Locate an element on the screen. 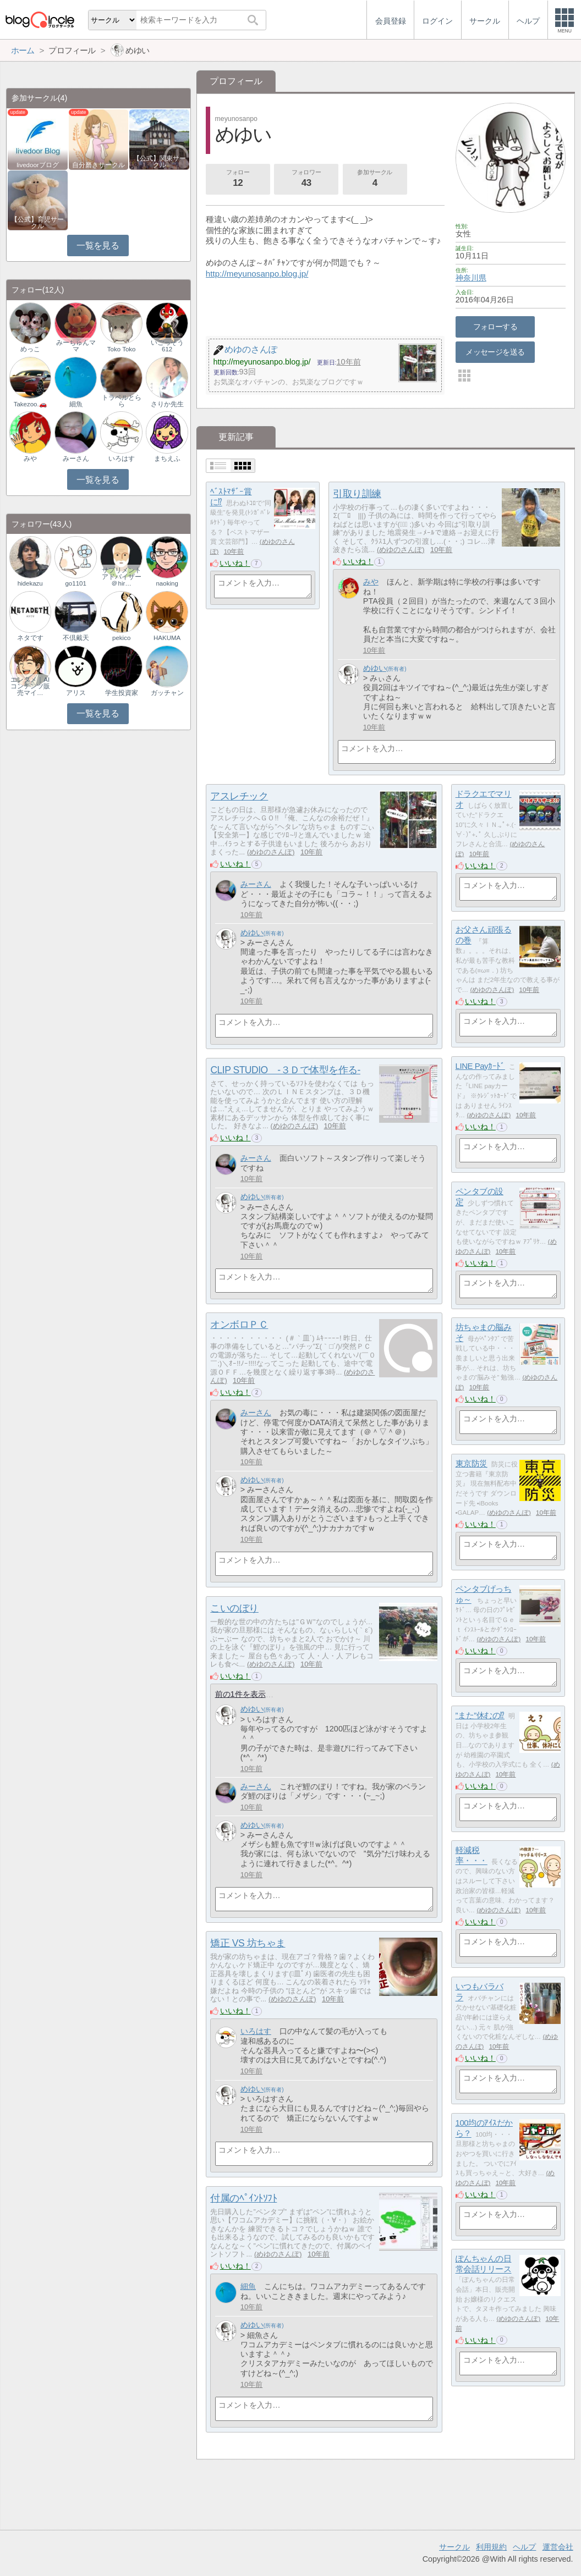 This screenshot has height=2576, width=581. メッセージを送る is located at coordinates (494, 351).